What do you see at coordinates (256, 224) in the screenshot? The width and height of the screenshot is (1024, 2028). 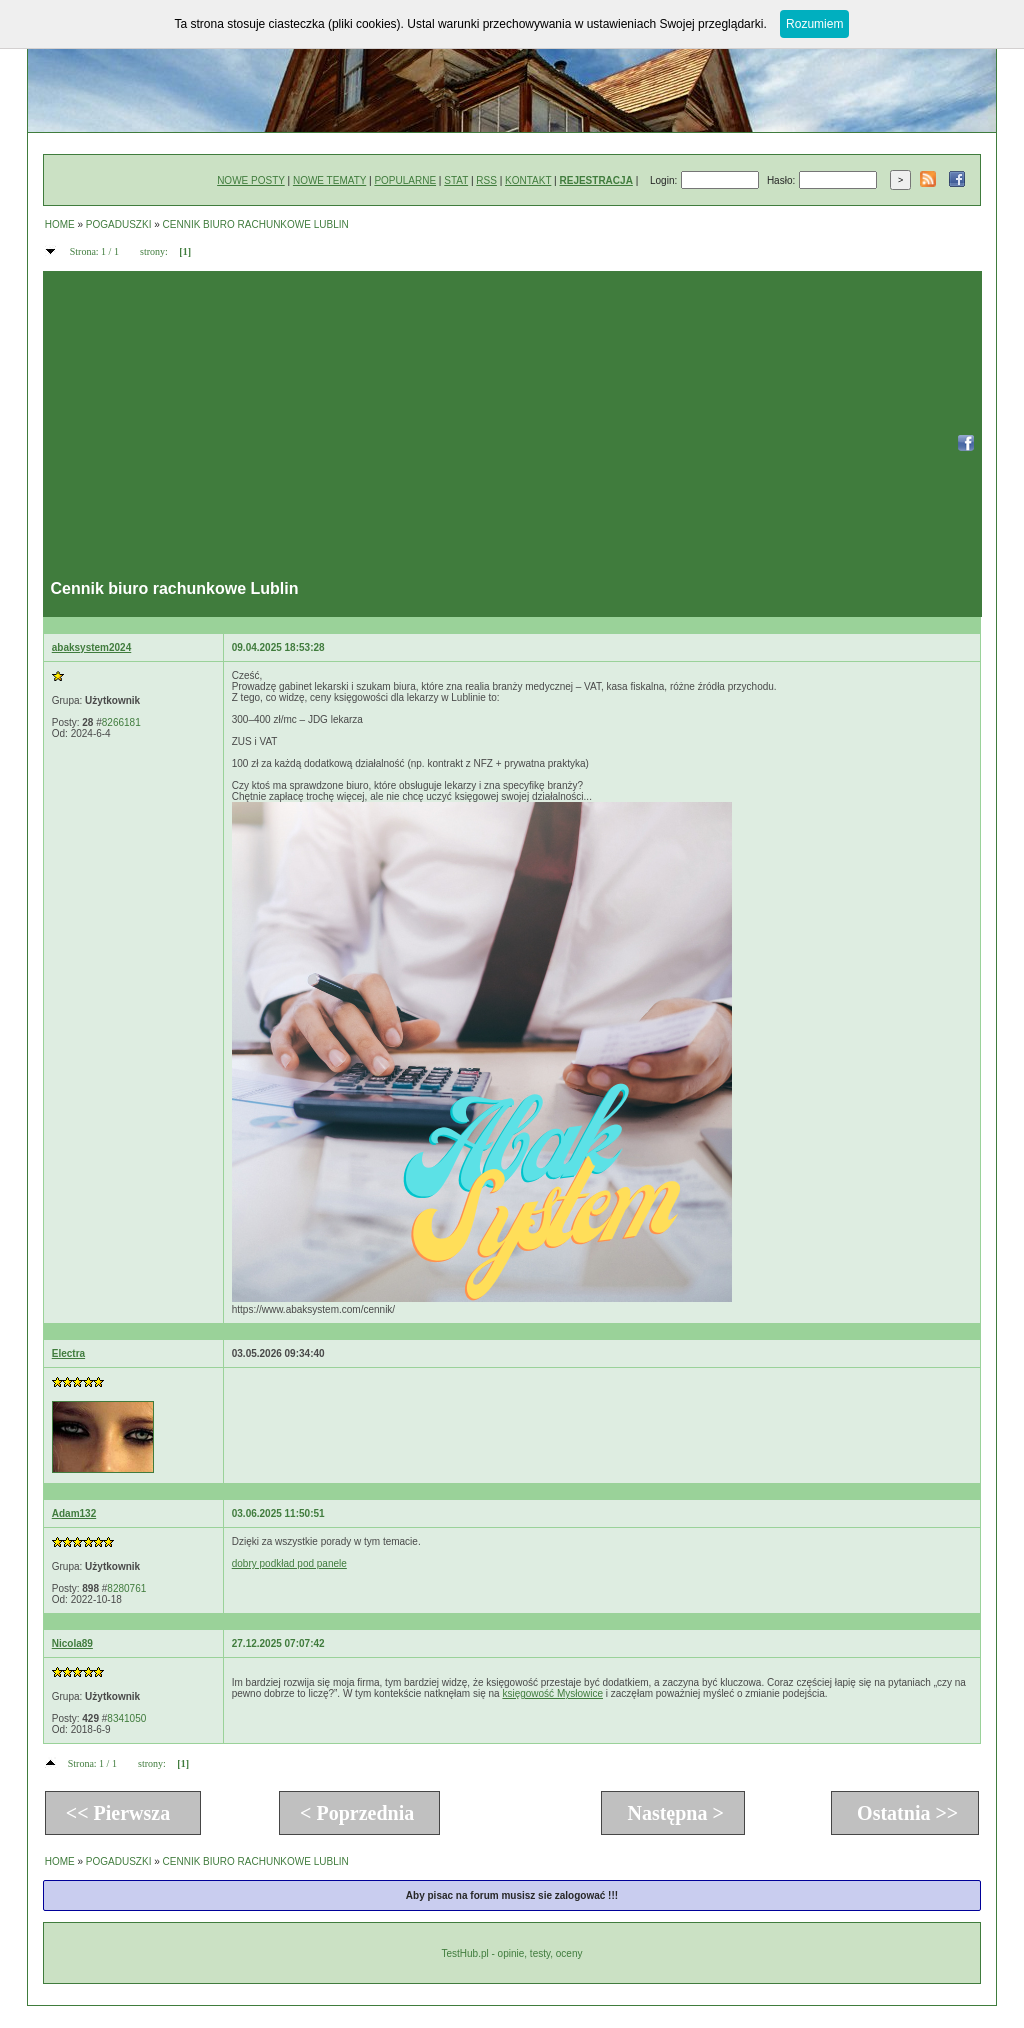 I see `CENNIK BIURO RACHUNKOWE LUBLIN` at bounding box center [256, 224].